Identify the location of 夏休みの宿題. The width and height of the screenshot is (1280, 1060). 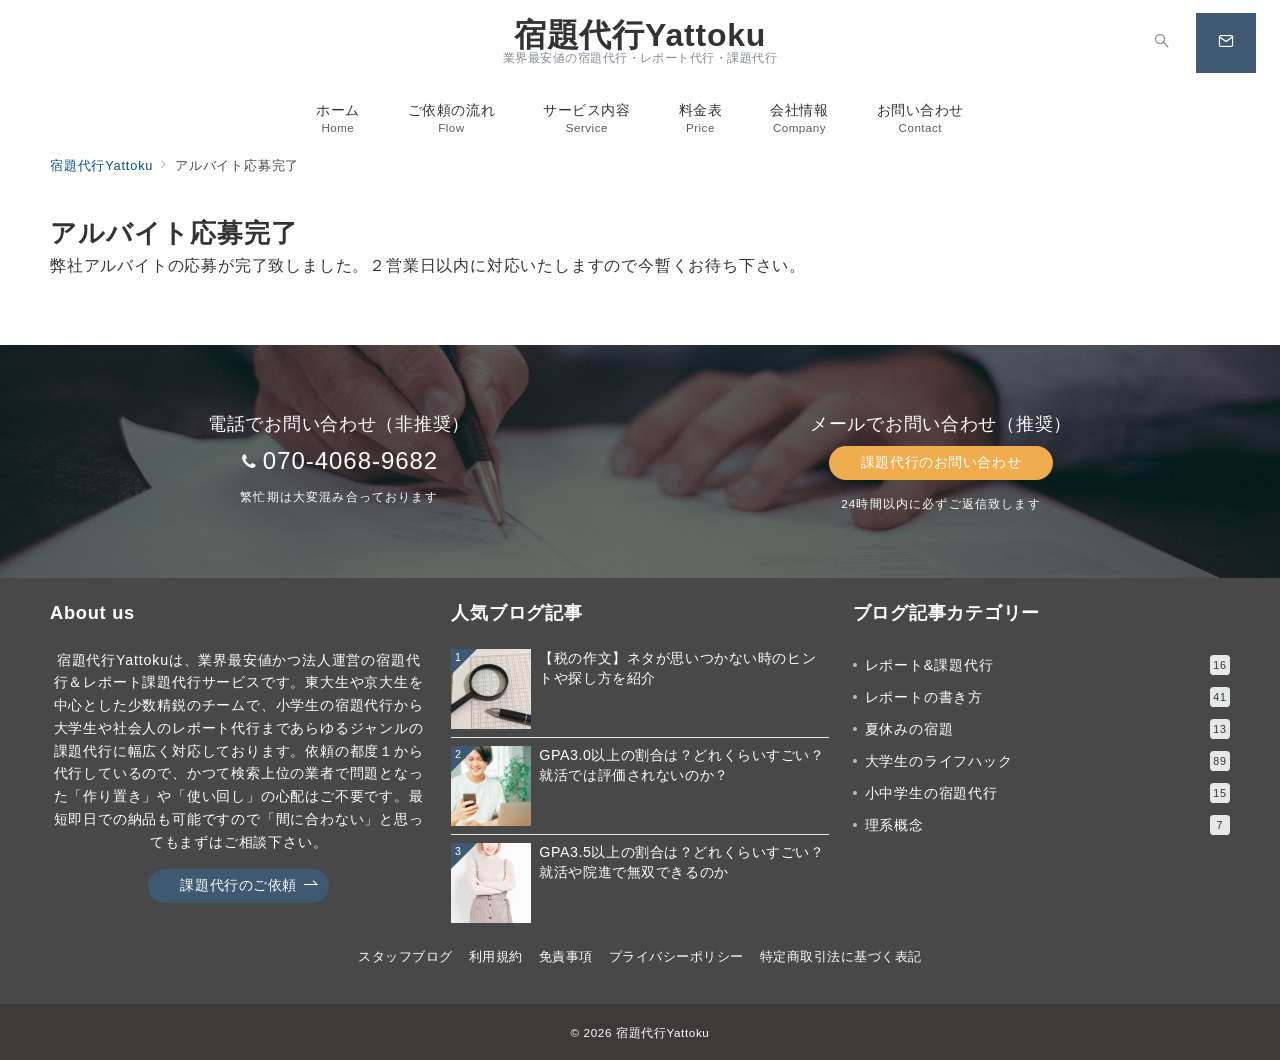
(1047, 729).